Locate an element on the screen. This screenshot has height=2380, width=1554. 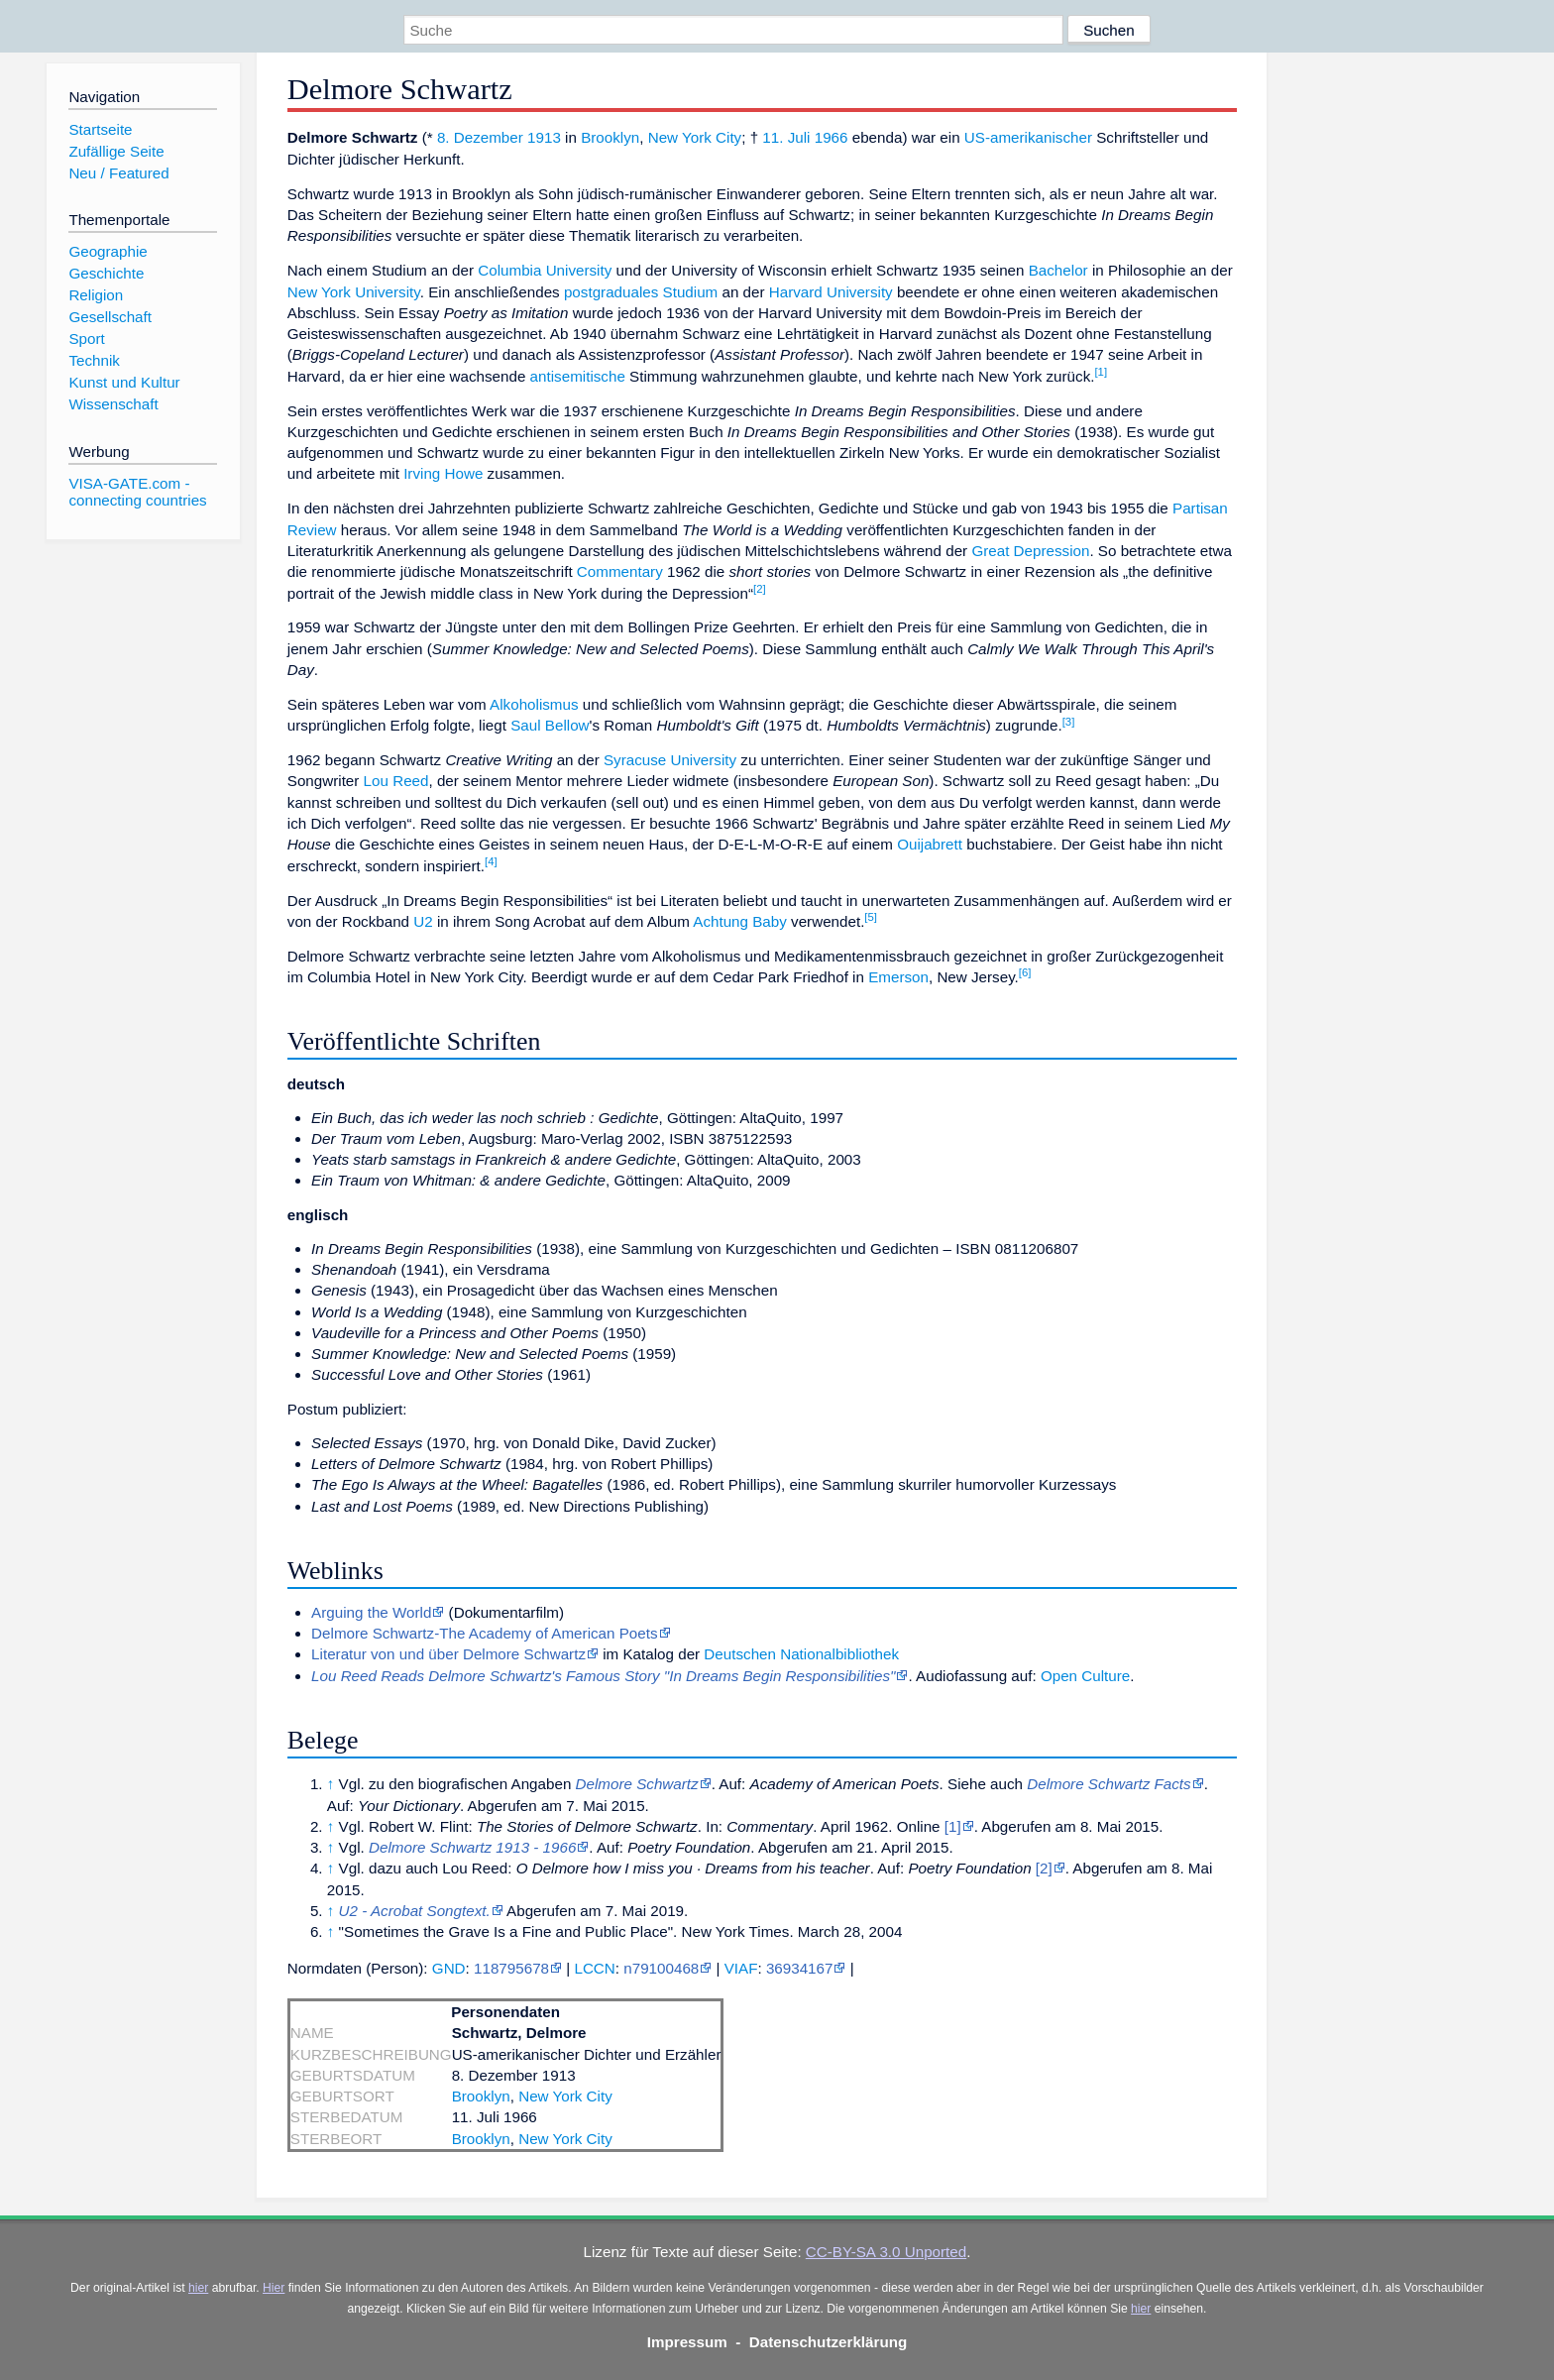
CC-BY-SA 3.0 Unported is located at coordinates (886, 2251).